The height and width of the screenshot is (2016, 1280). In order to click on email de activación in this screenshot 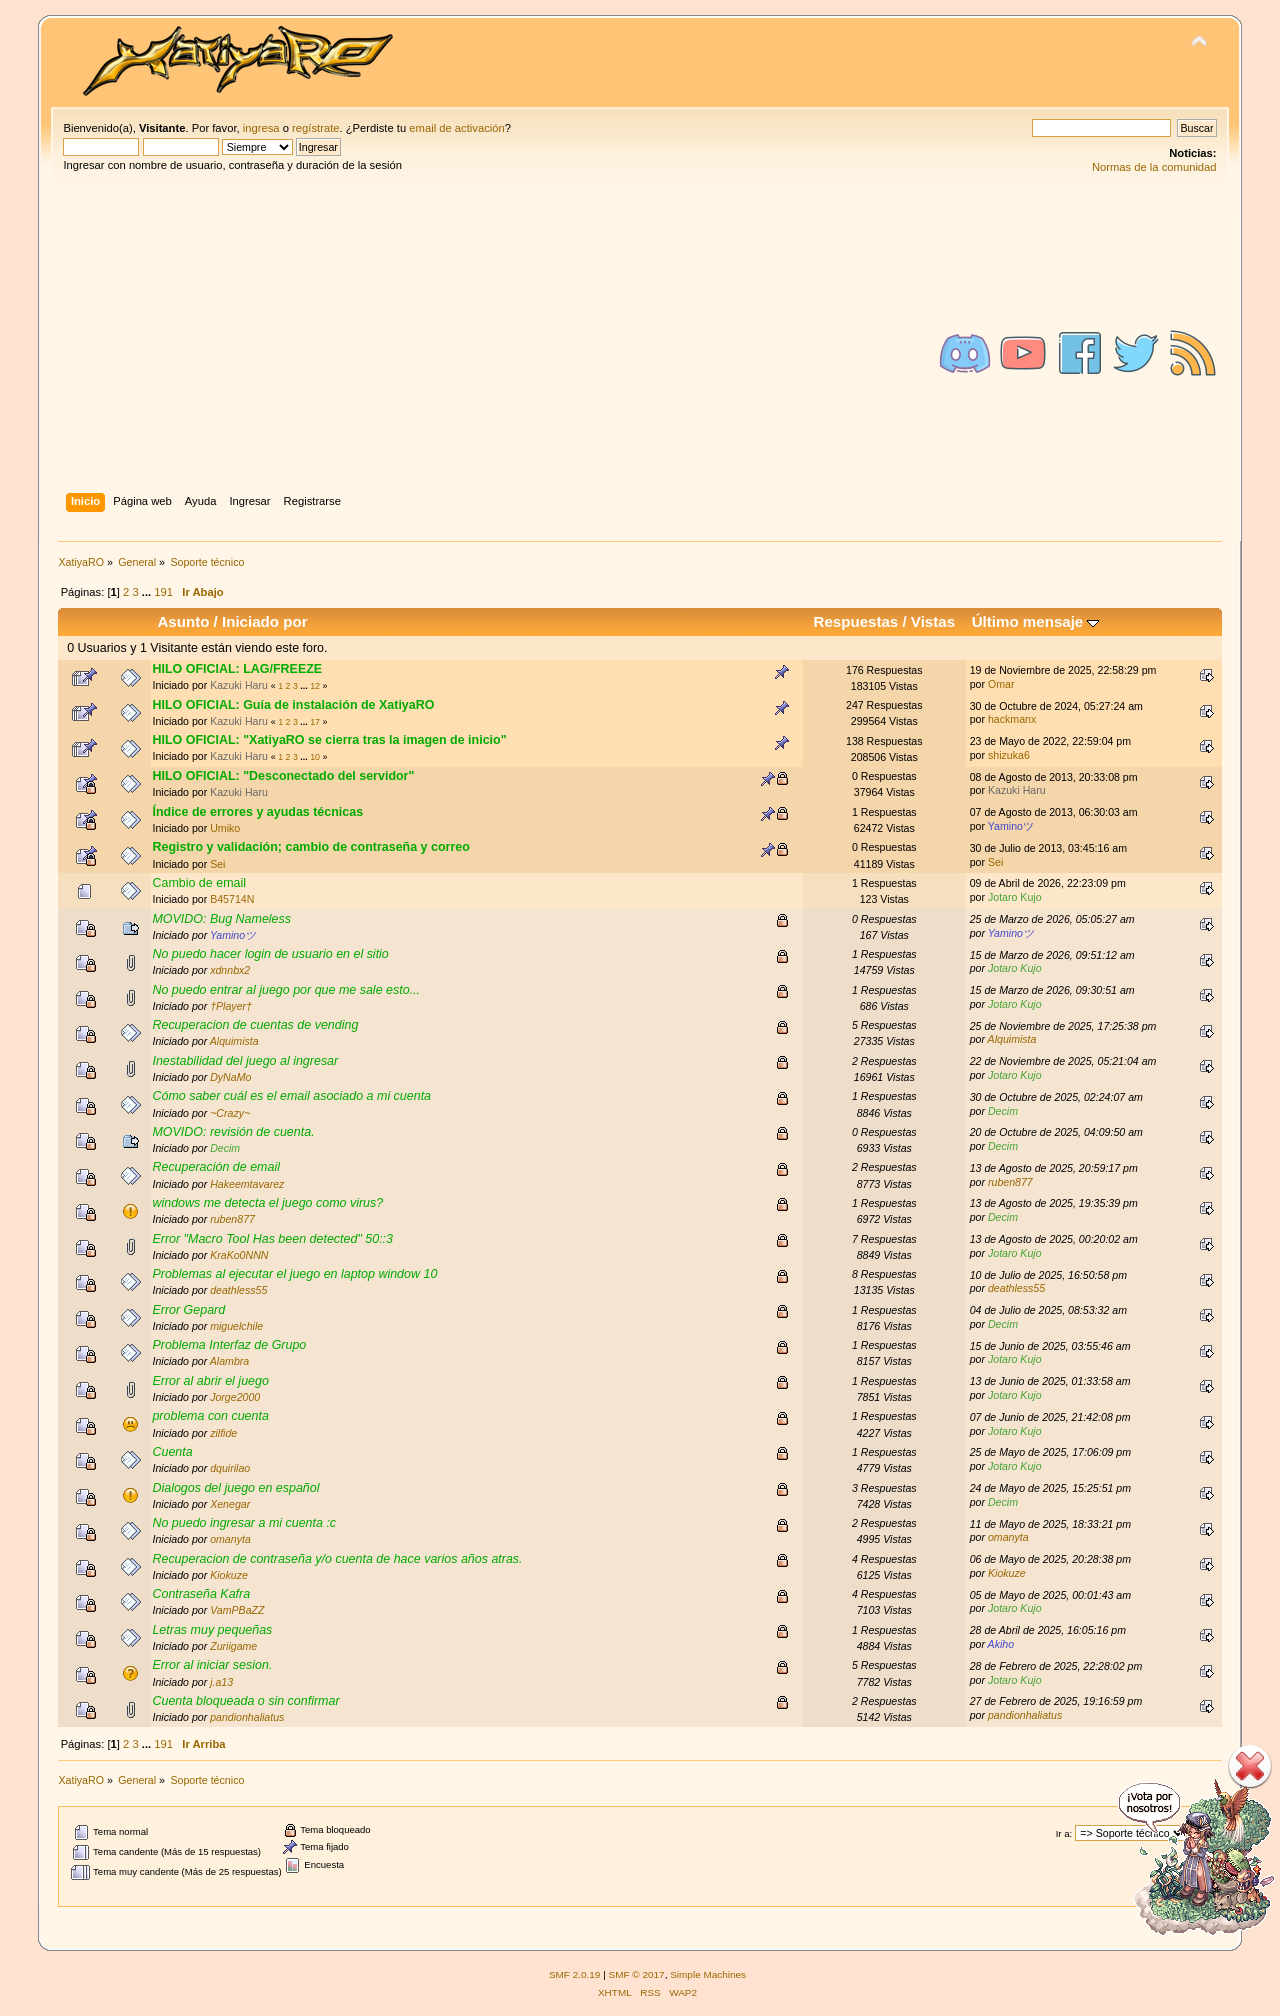, I will do `click(456, 128)`.